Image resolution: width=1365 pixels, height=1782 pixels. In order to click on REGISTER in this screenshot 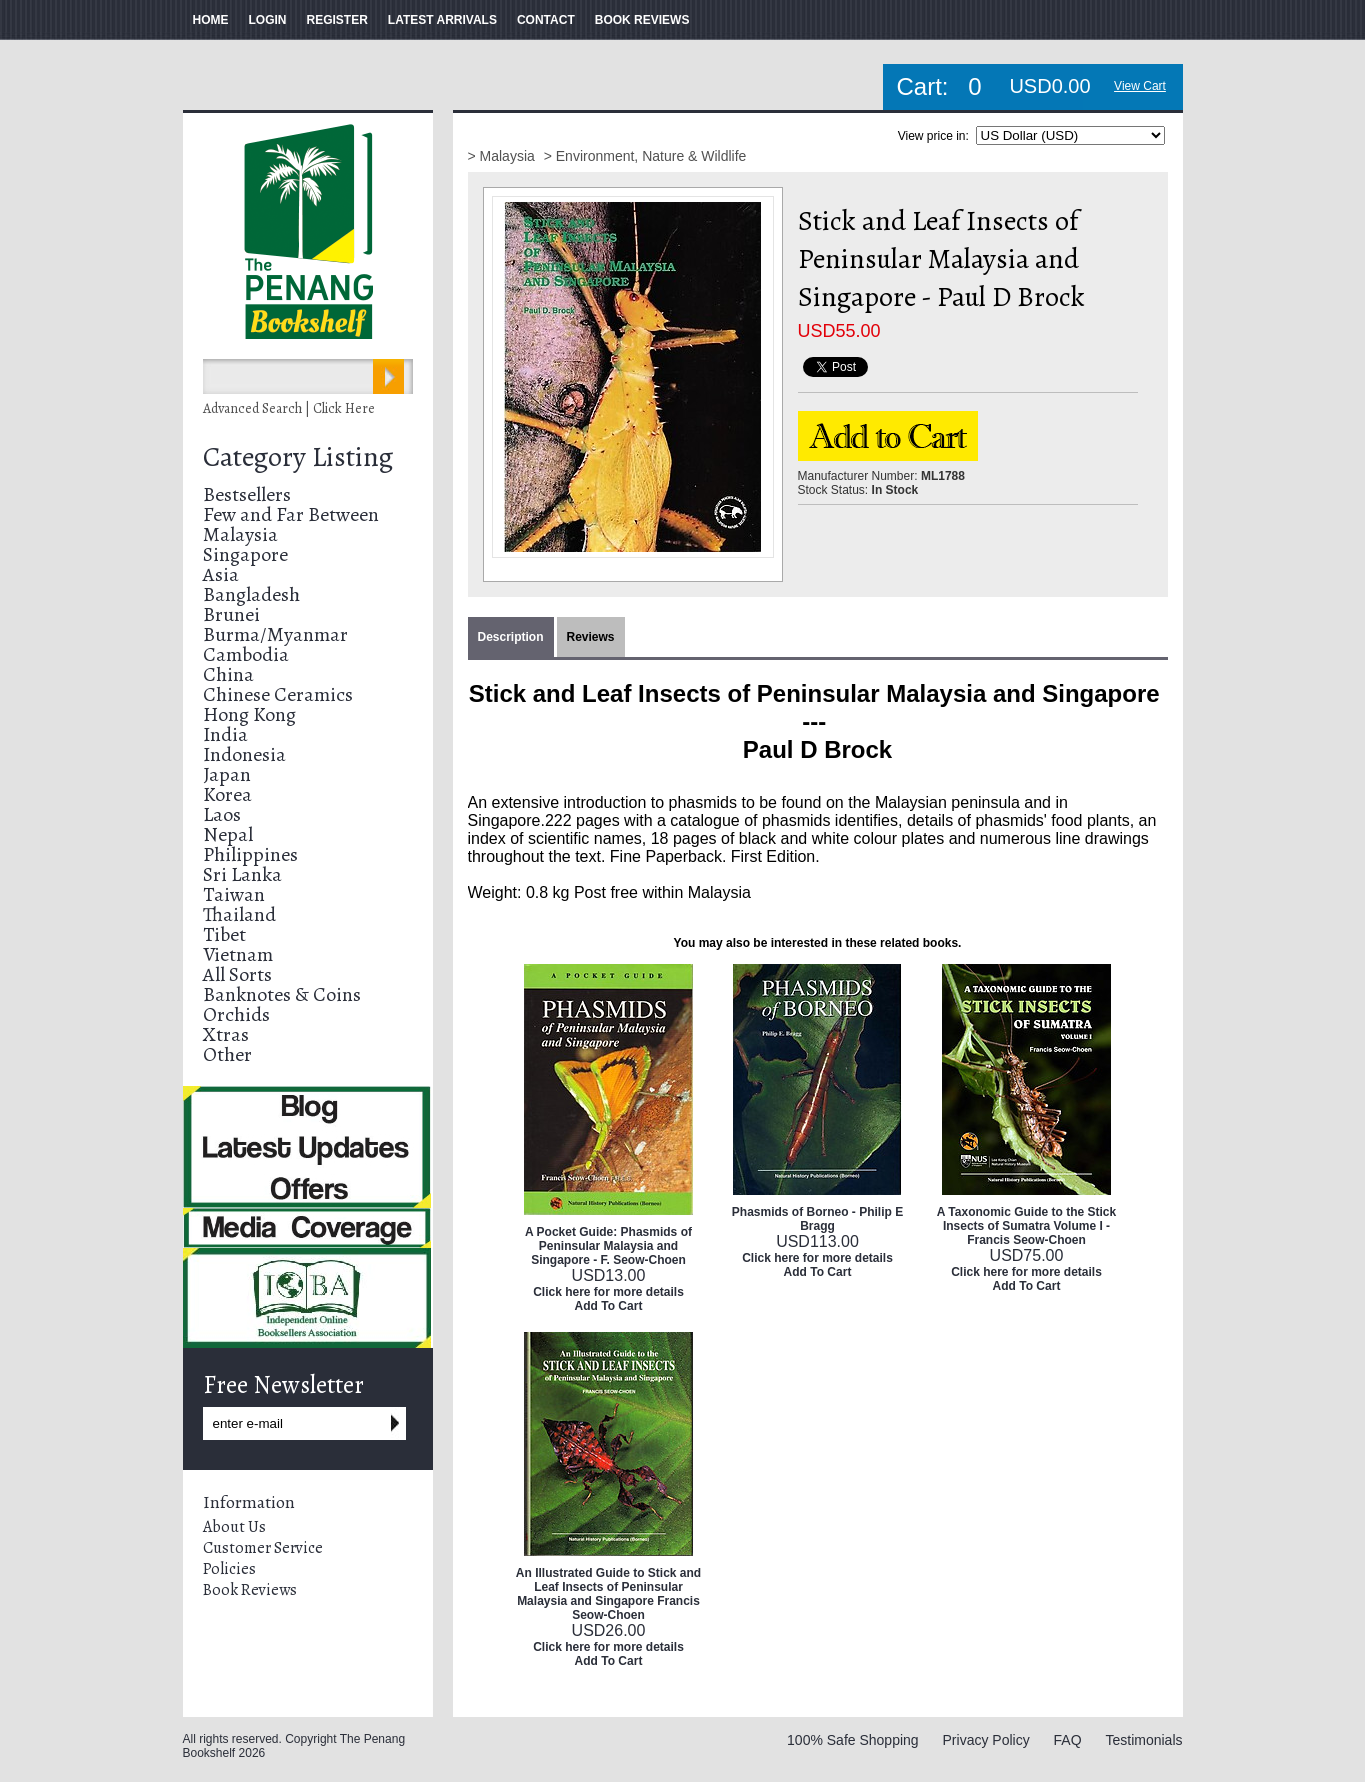, I will do `click(337, 20)`.